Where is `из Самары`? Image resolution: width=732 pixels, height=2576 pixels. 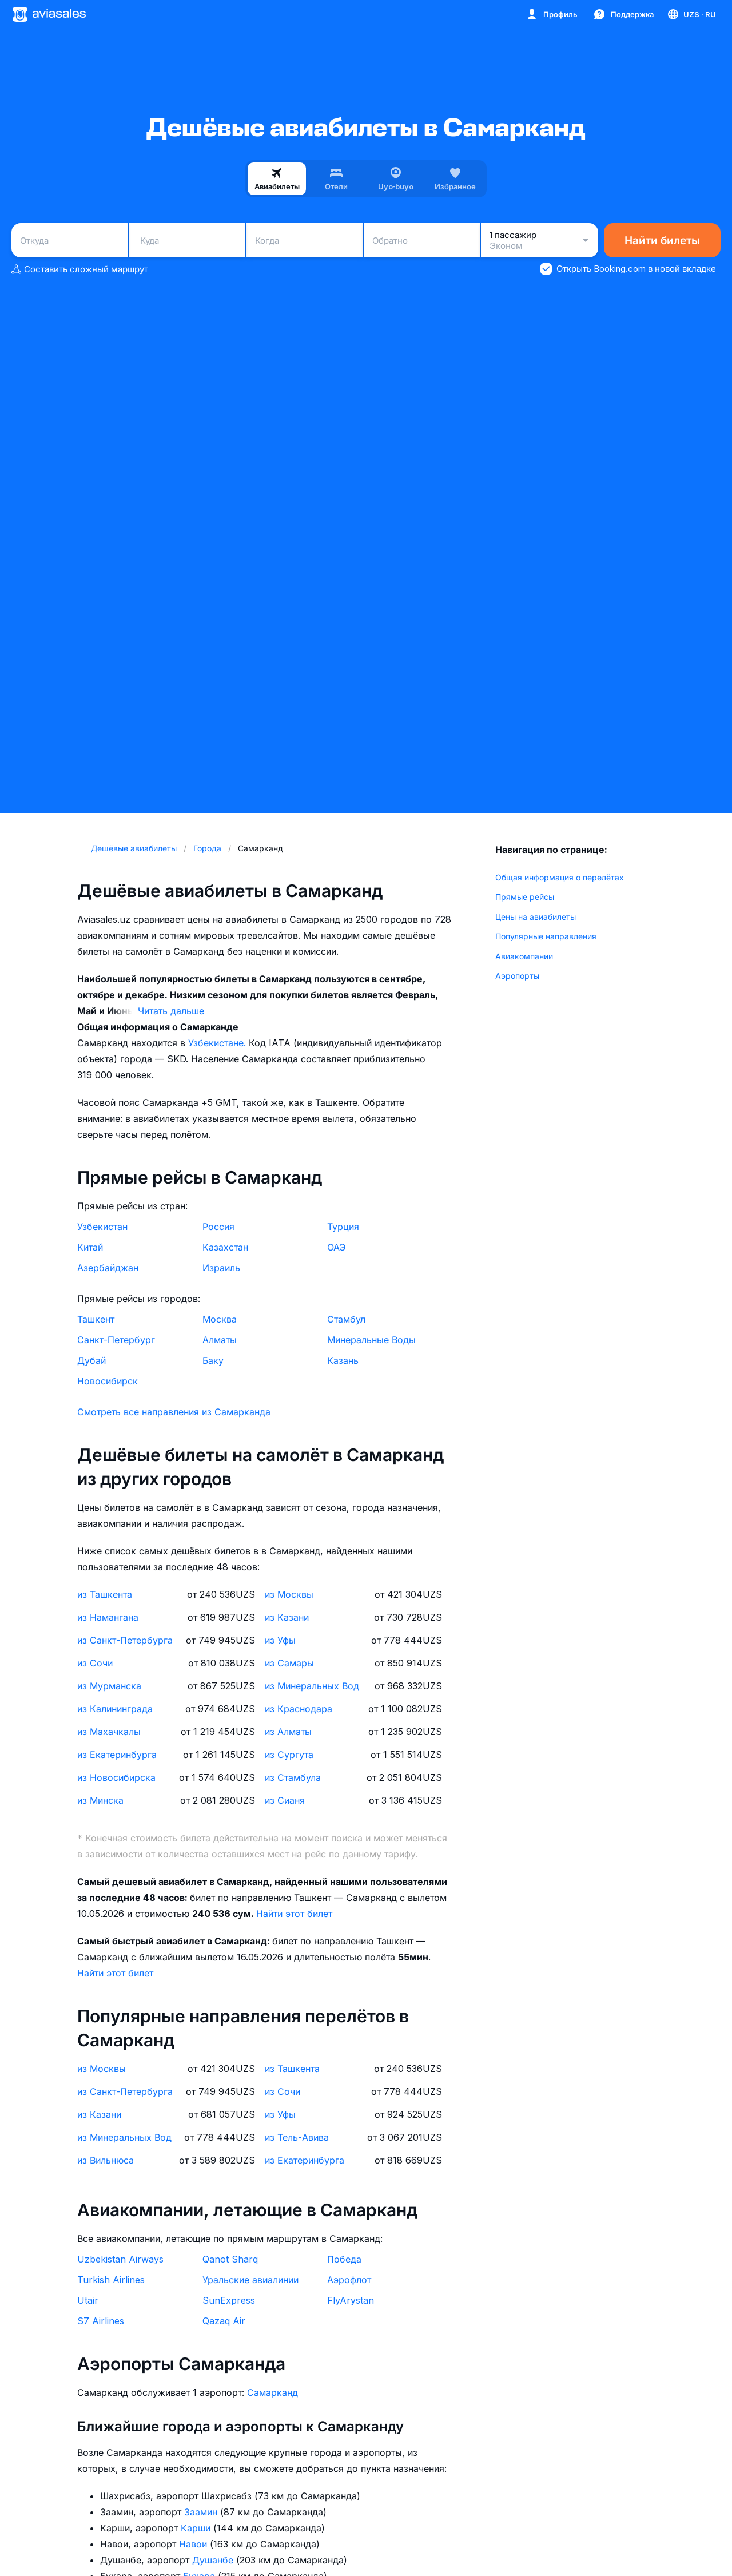
из Самары is located at coordinates (289, 1663).